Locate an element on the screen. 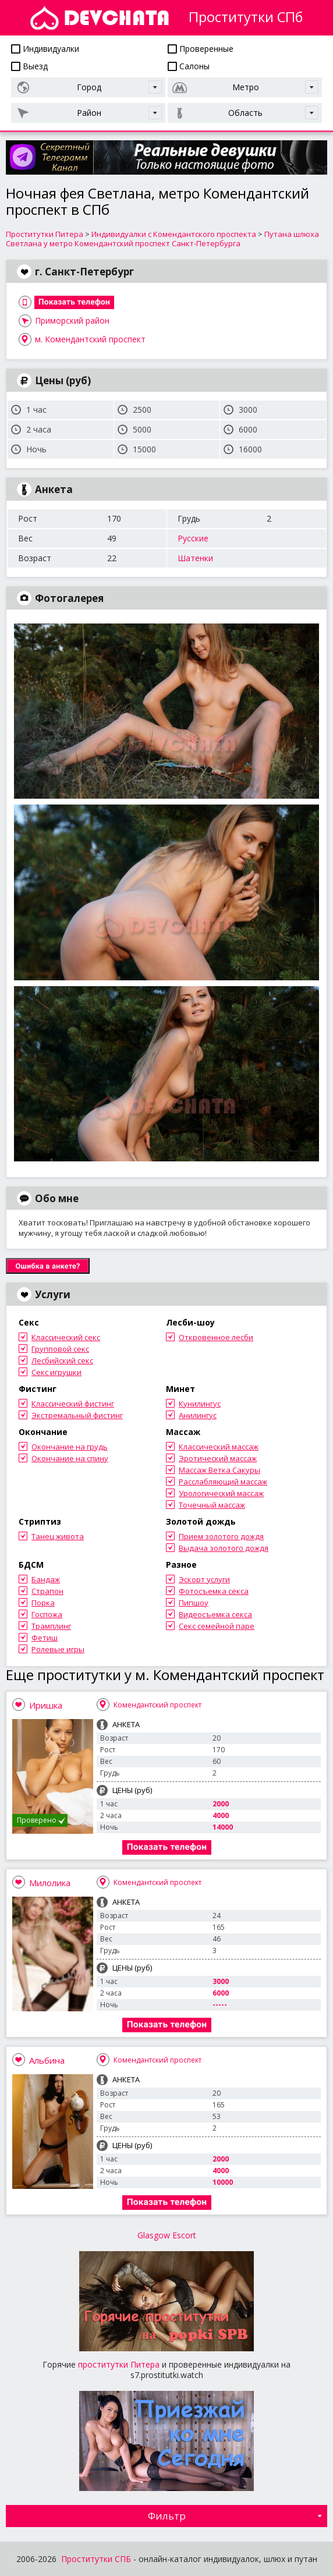 Image resolution: width=333 pixels, height=2576 pixels. Откровенное лесби is located at coordinates (216, 1337).